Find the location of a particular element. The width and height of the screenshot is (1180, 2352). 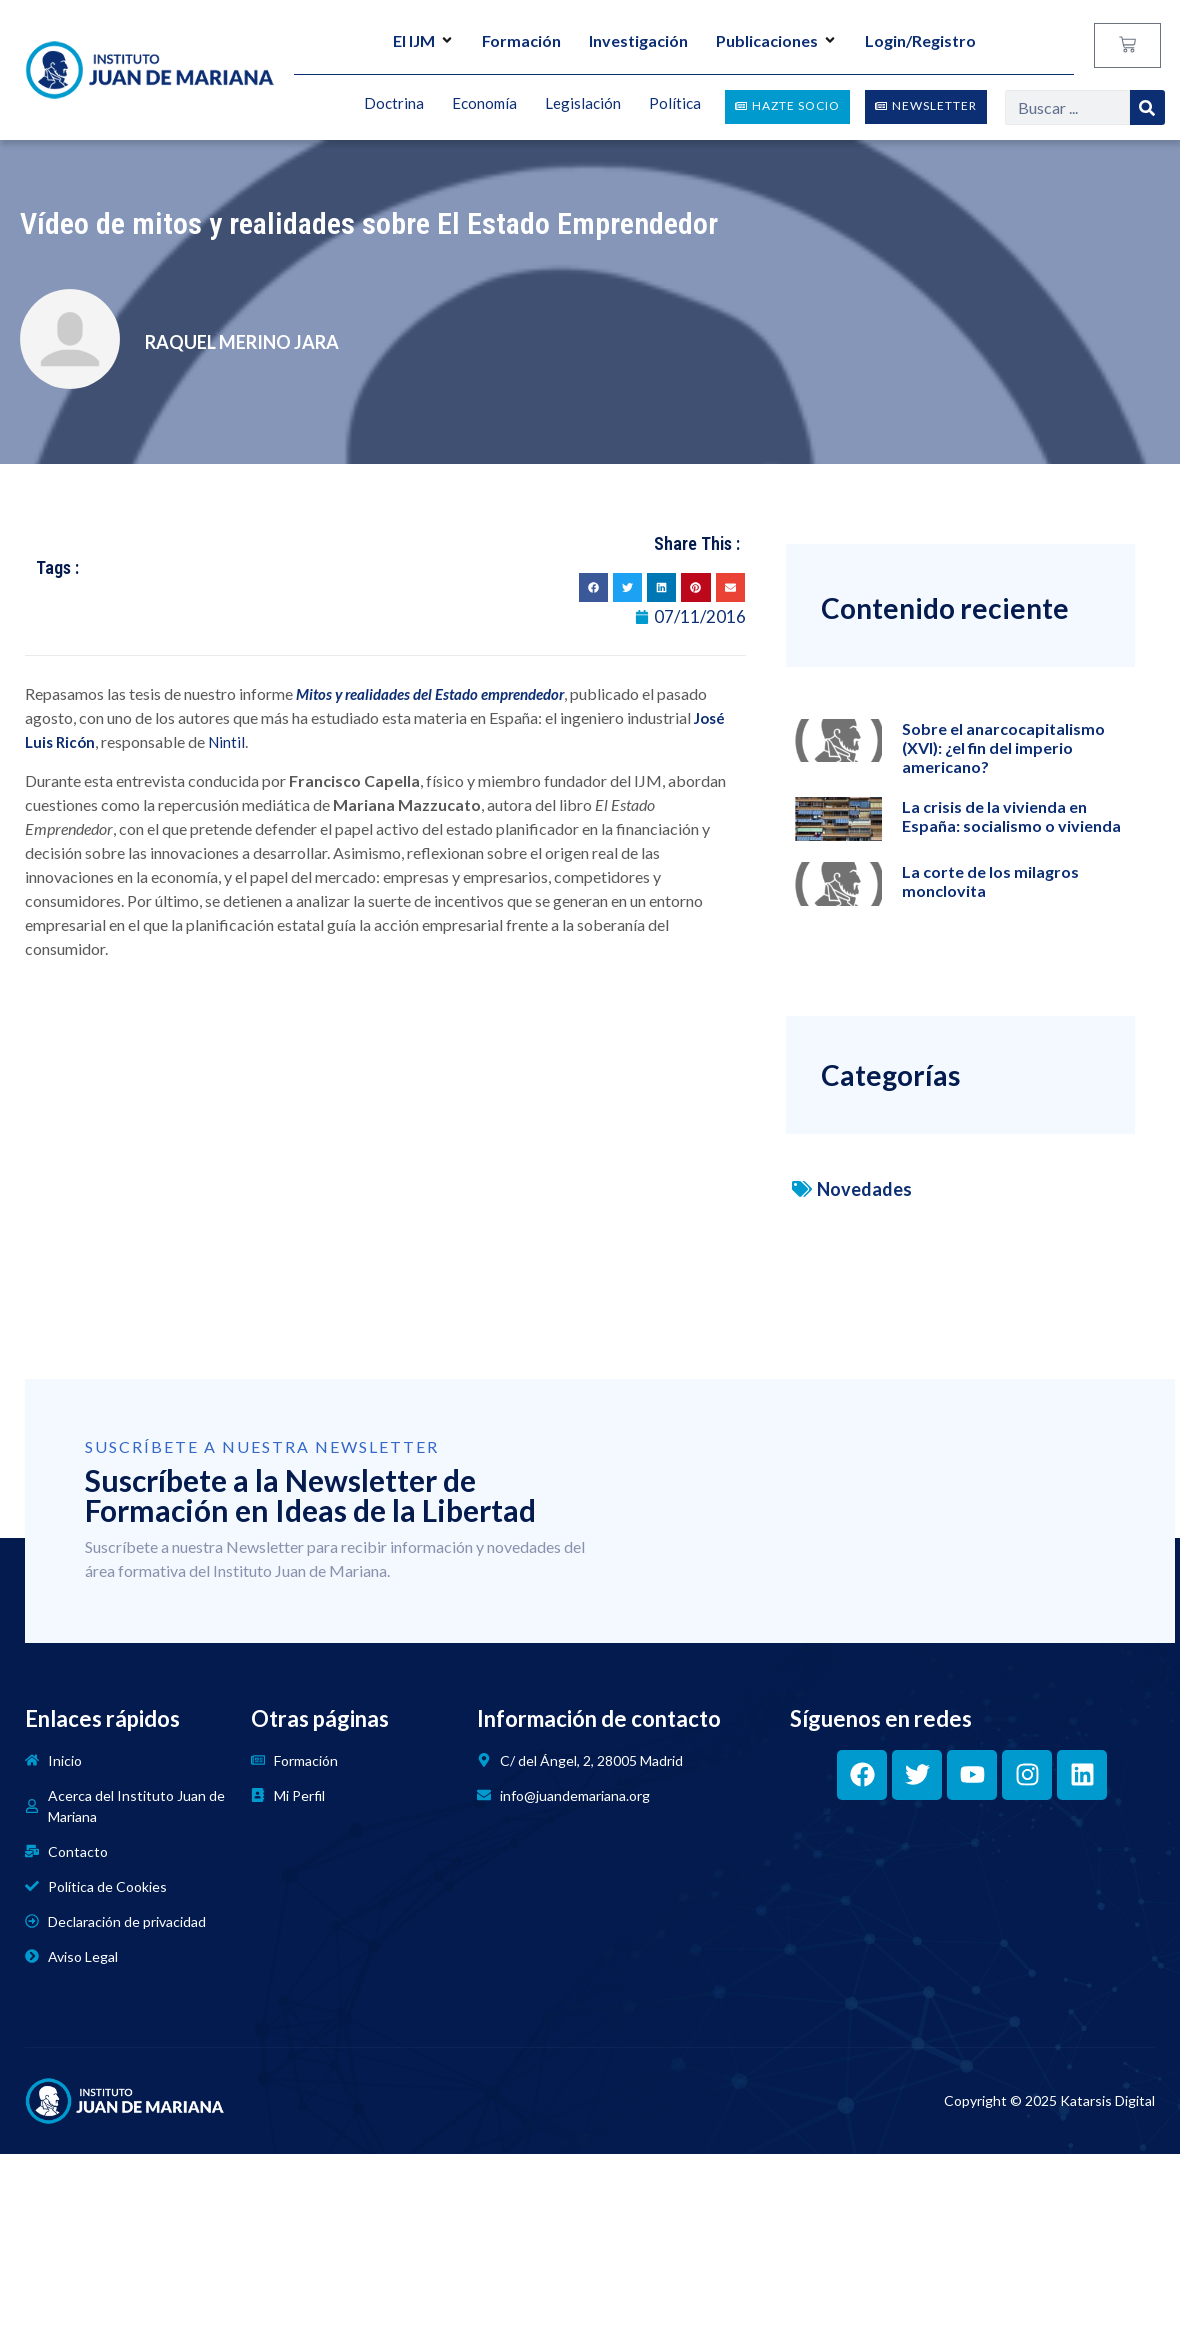

Política is located at coordinates (675, 104).